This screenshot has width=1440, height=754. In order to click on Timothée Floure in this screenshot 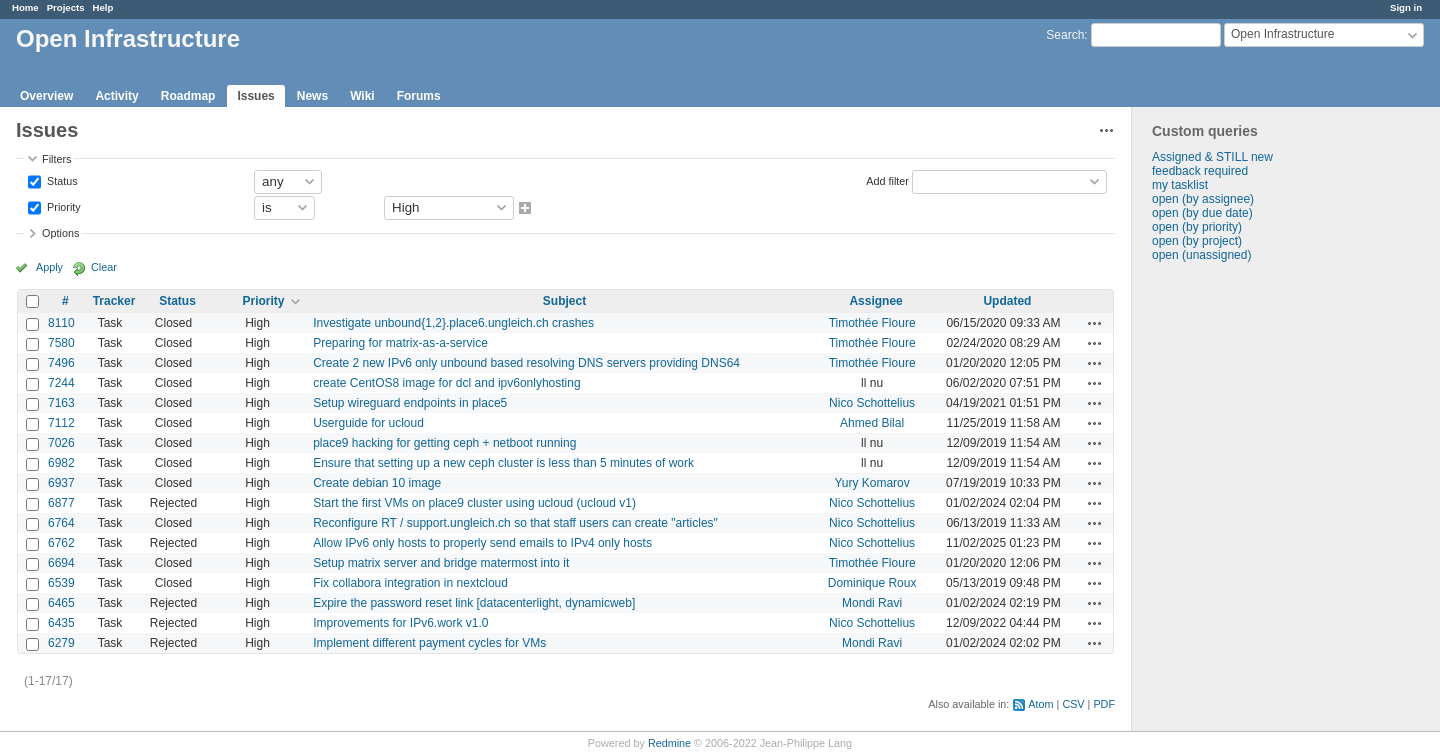, I will do `click(872, 323)`.